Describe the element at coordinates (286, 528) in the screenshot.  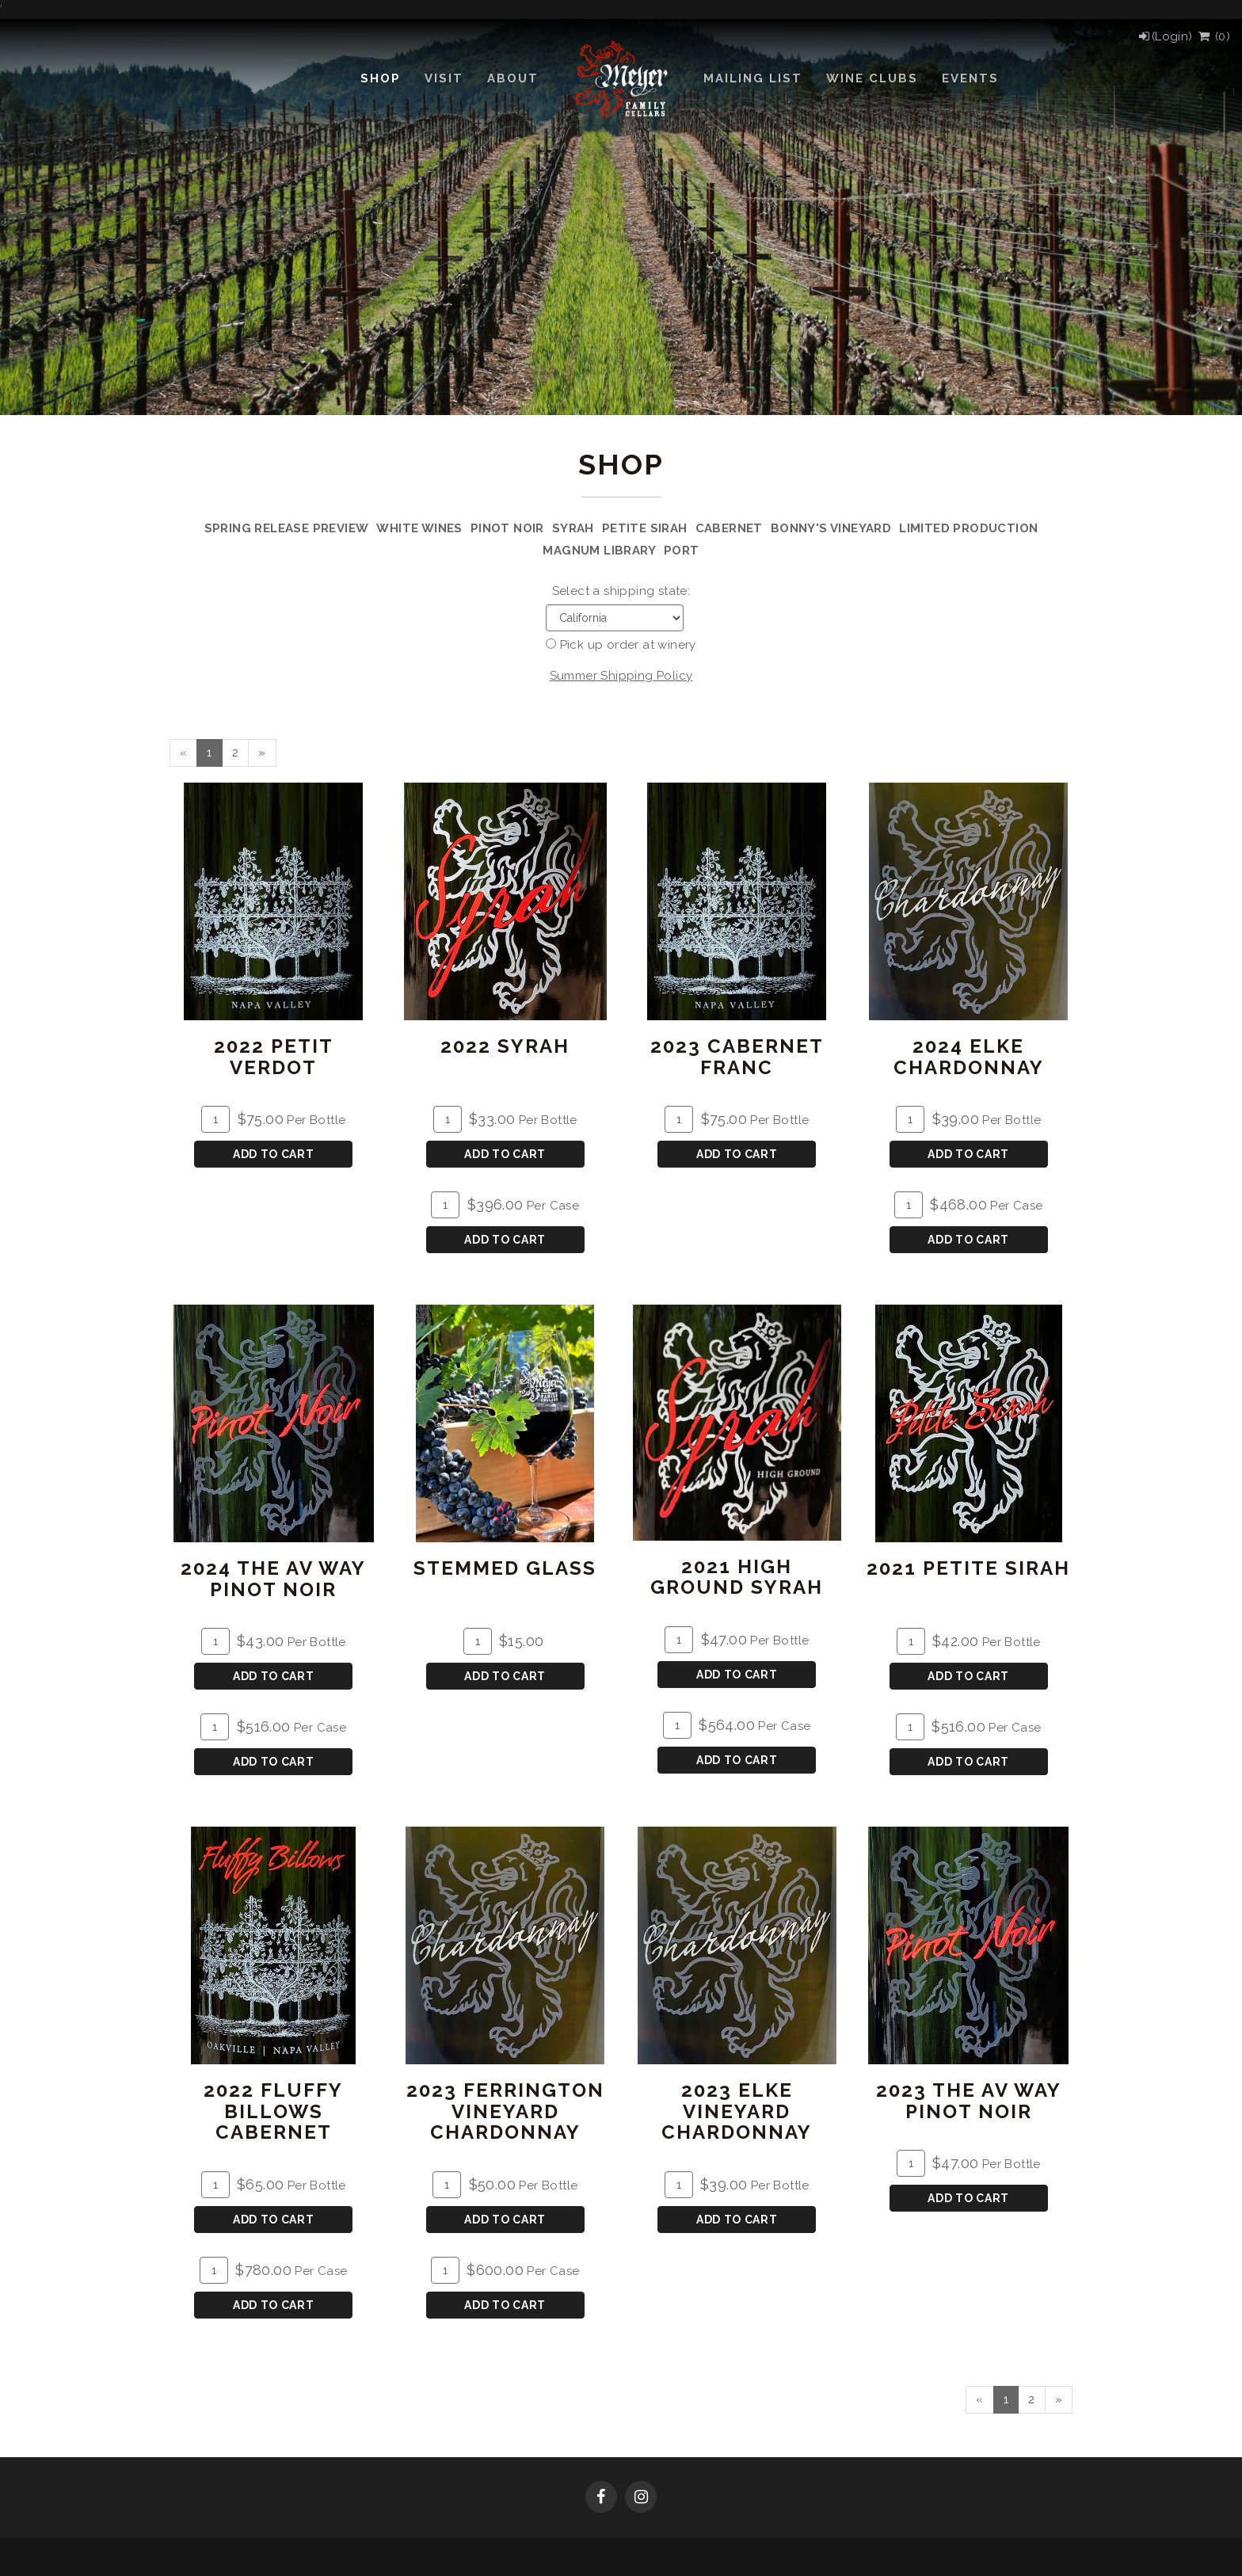
I see `Spring Release Preview` at that location.